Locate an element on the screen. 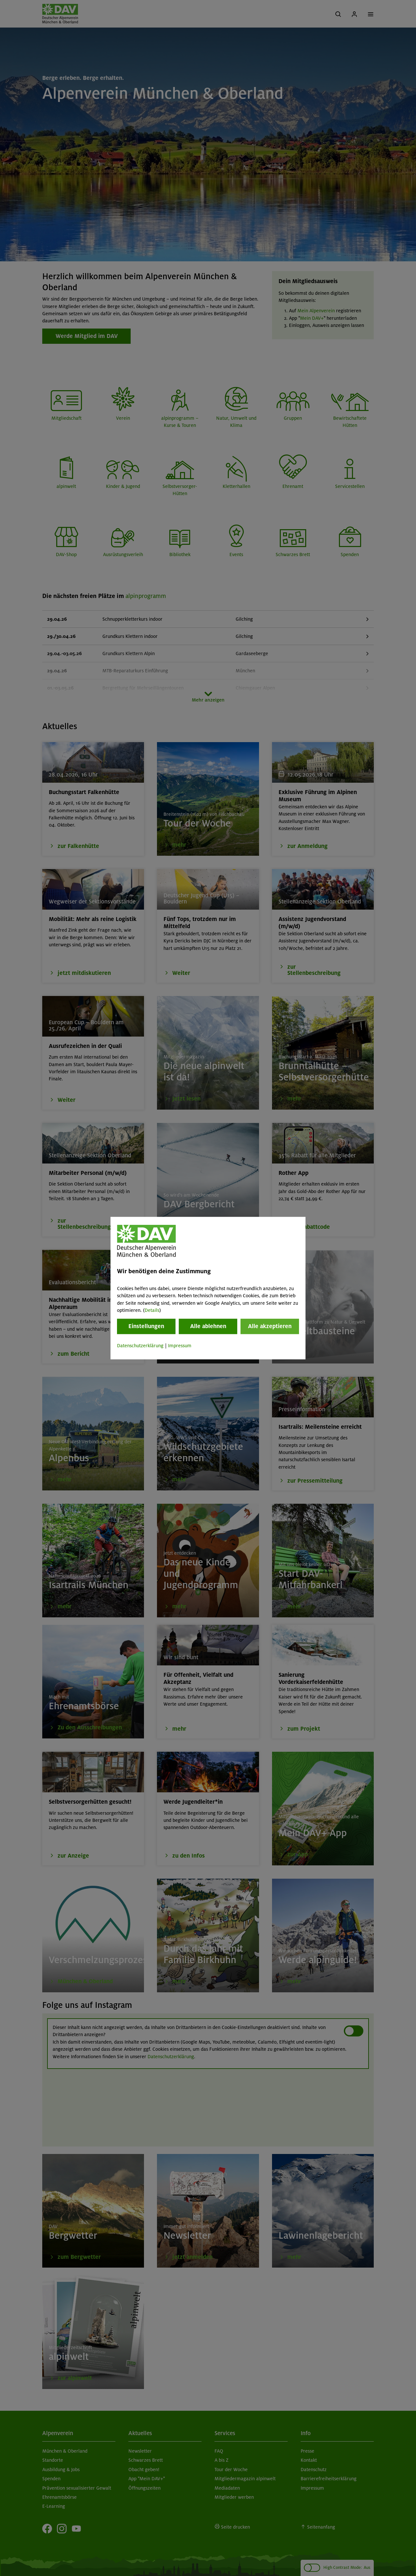  Alle ablehnen is located at coordinates (208, 1326).